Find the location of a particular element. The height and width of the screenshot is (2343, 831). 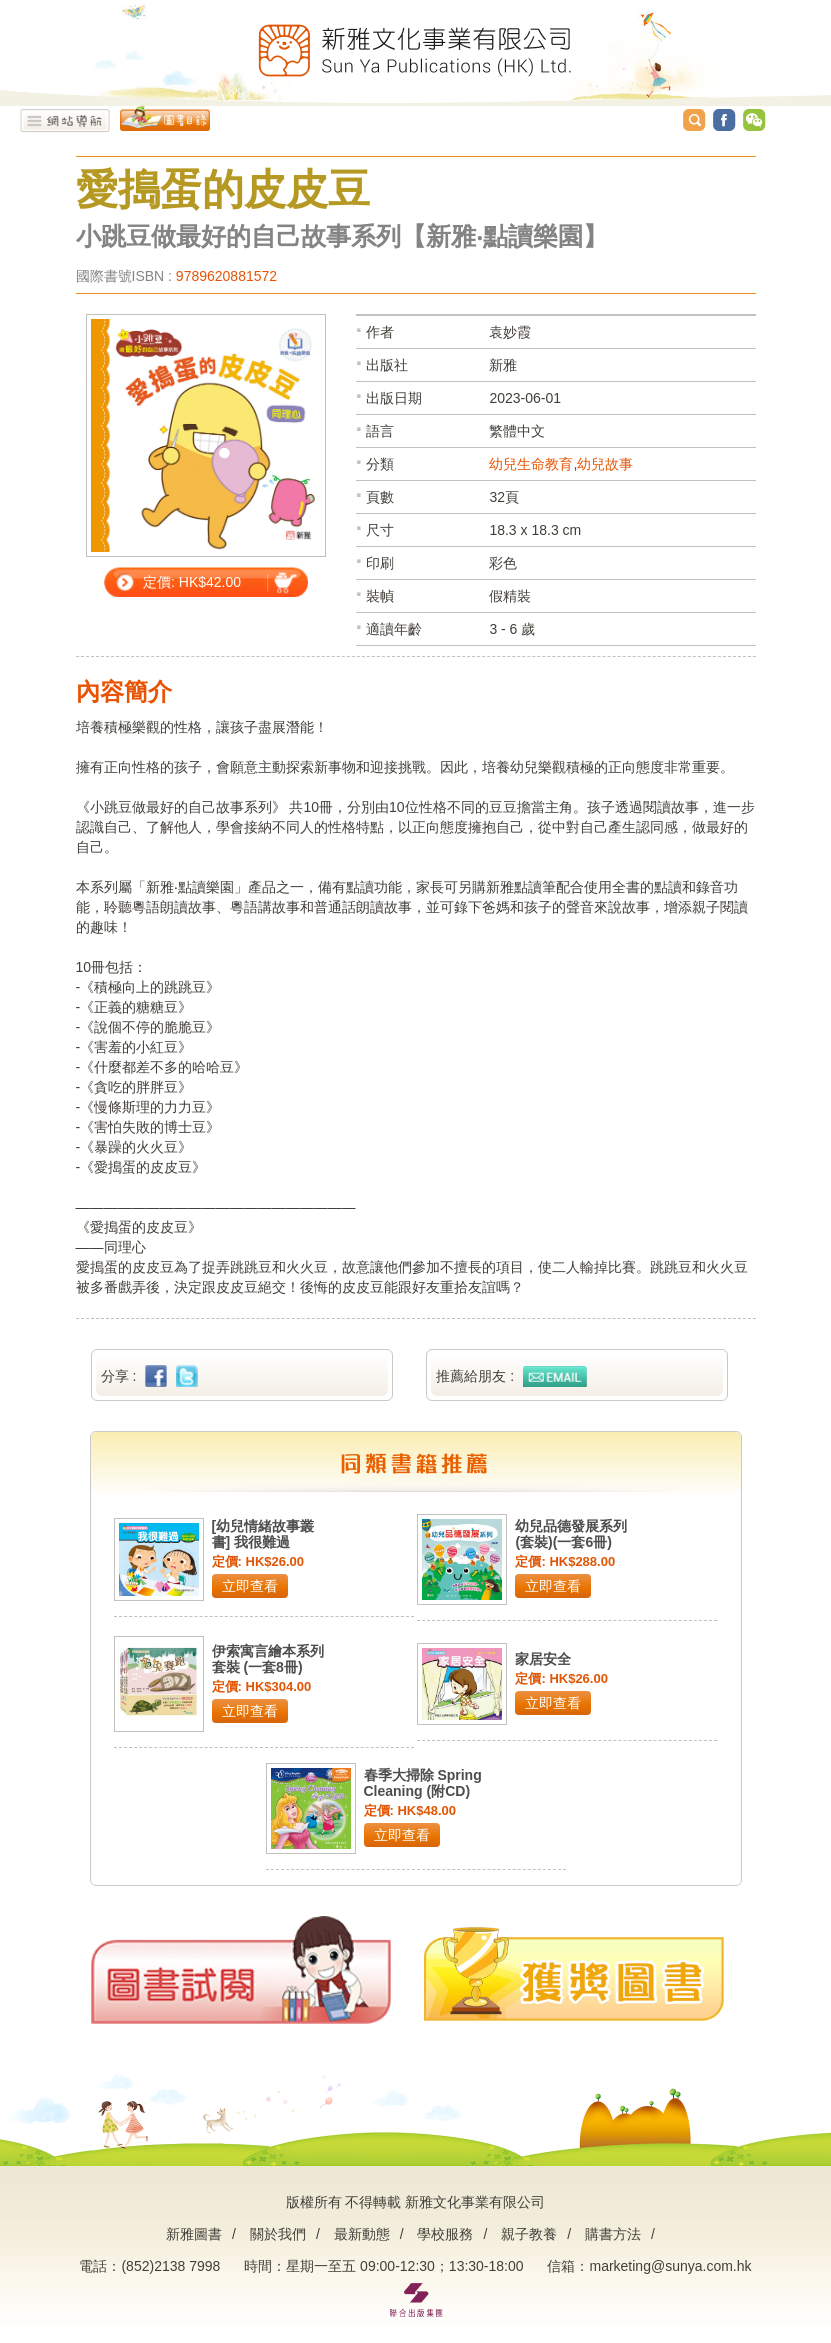

新雅圖書 is located at coordinates (194, 2234).